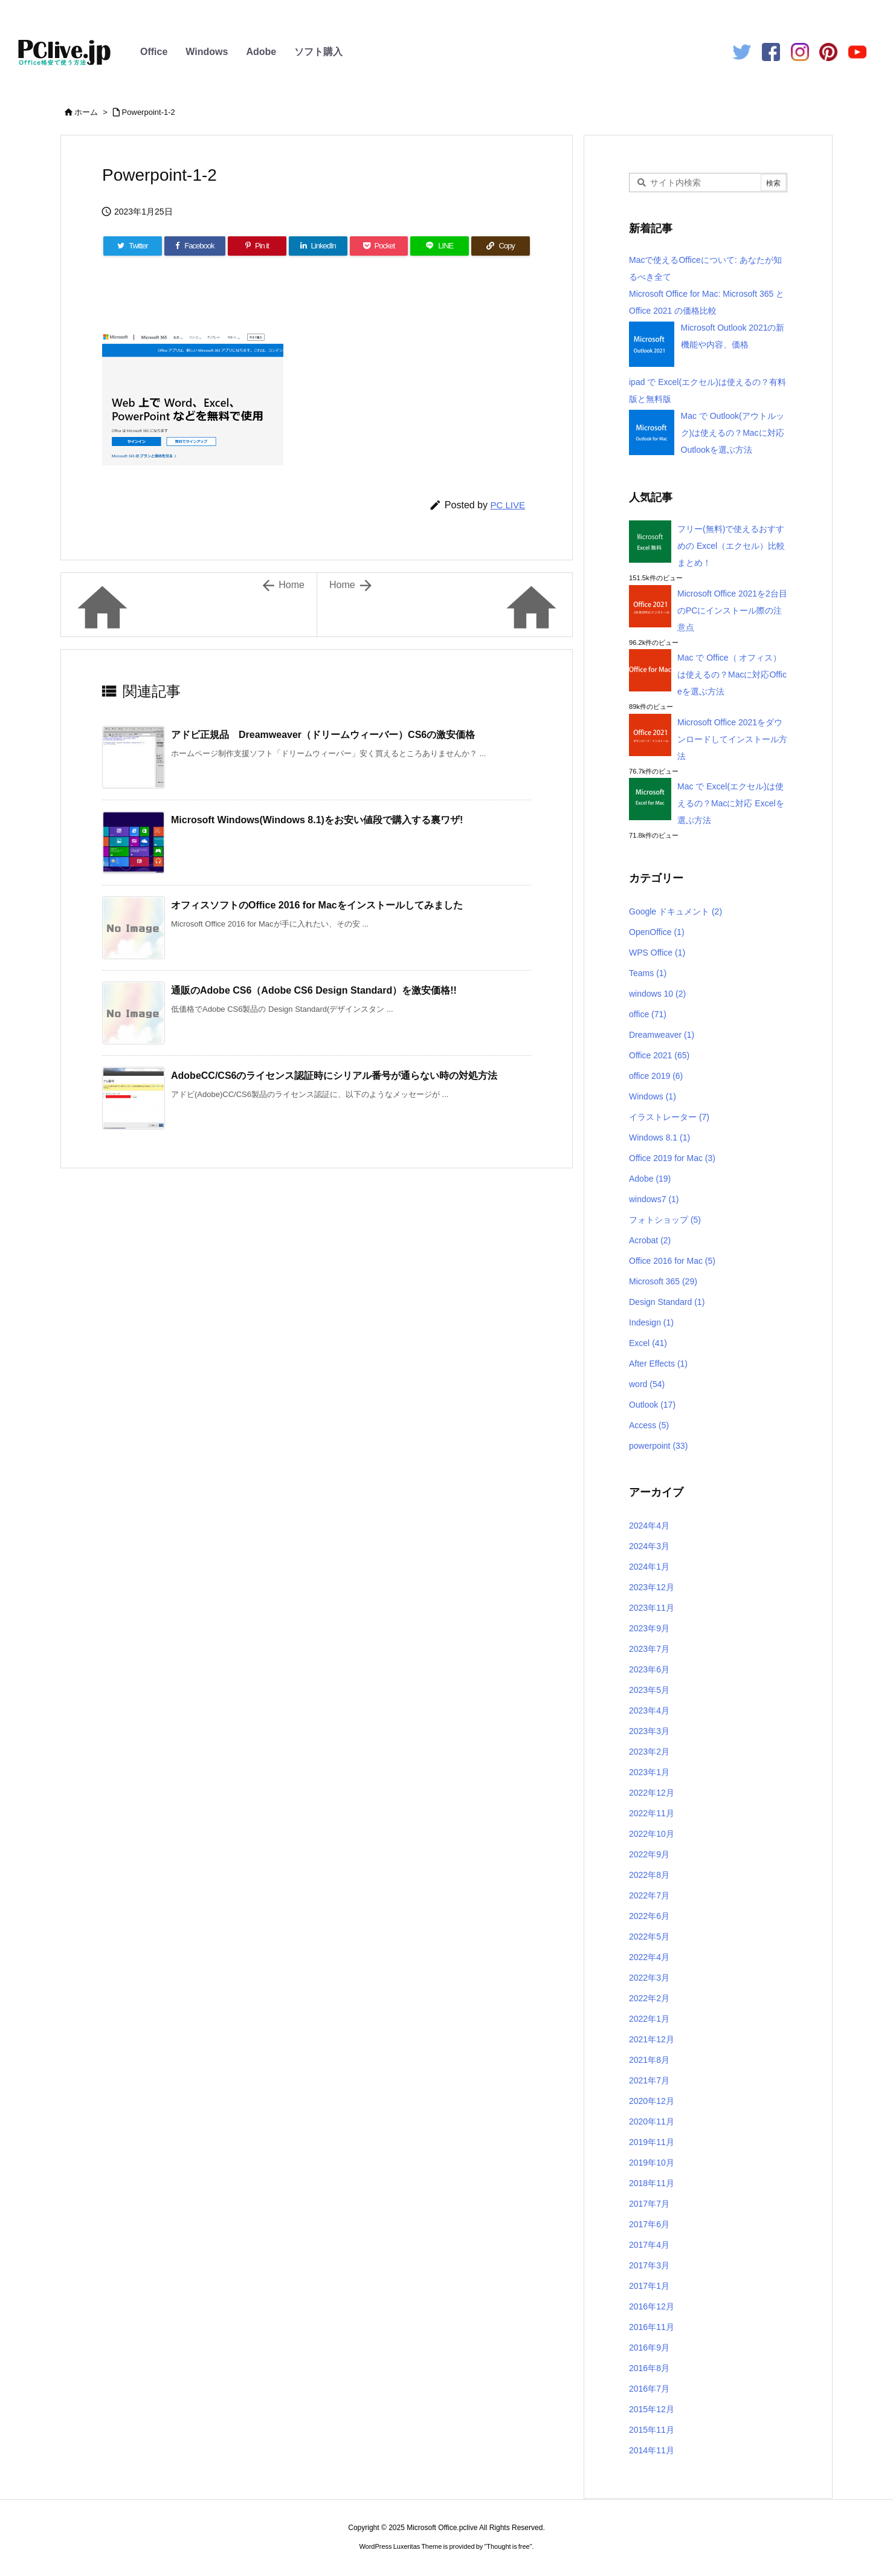  Describe the element at coordinates (651, 2430) in the screenshot. I see `2015年11月` at that location.